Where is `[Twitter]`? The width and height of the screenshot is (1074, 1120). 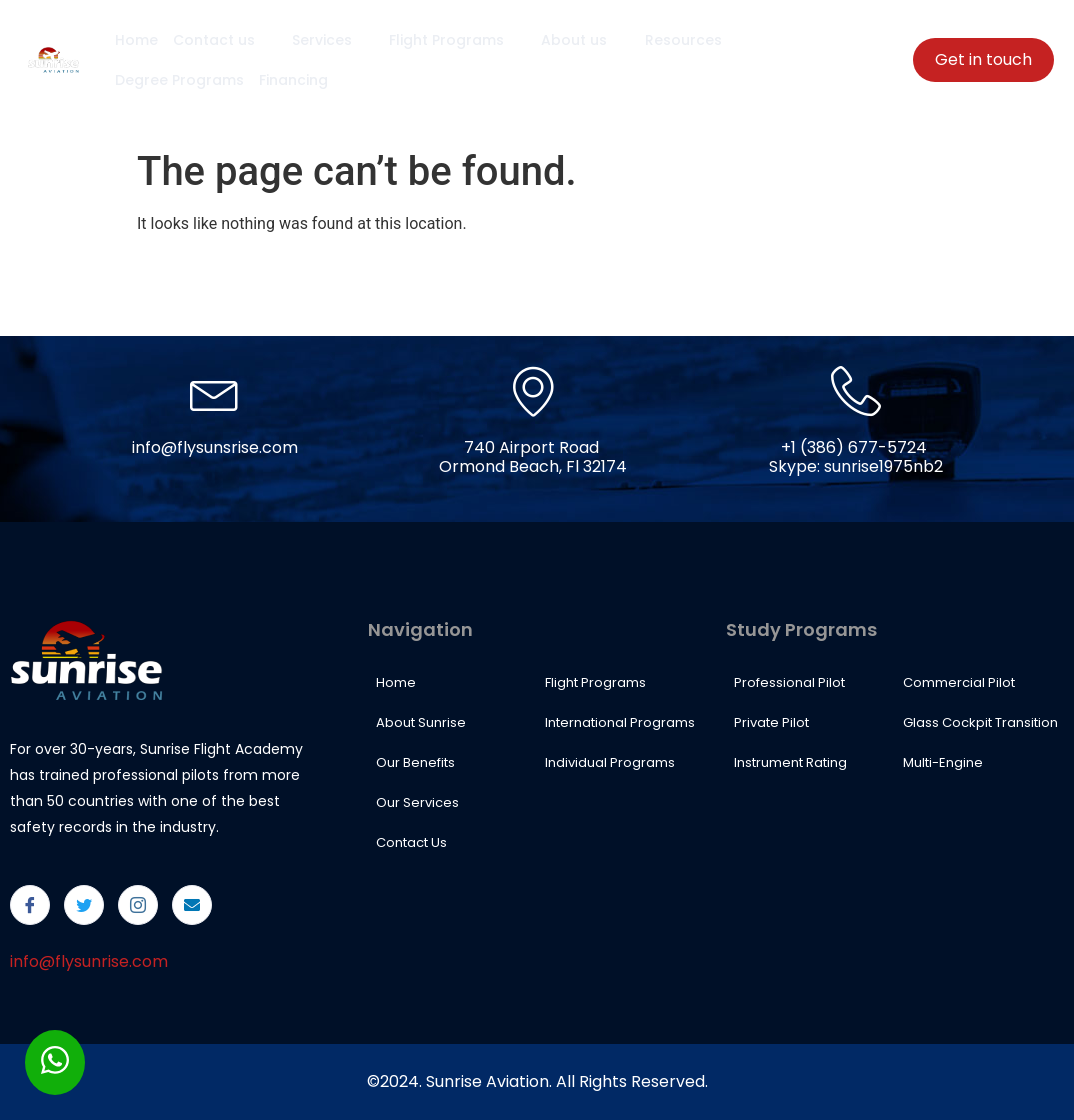
[Twitter] is located at coordinates (84, 905).